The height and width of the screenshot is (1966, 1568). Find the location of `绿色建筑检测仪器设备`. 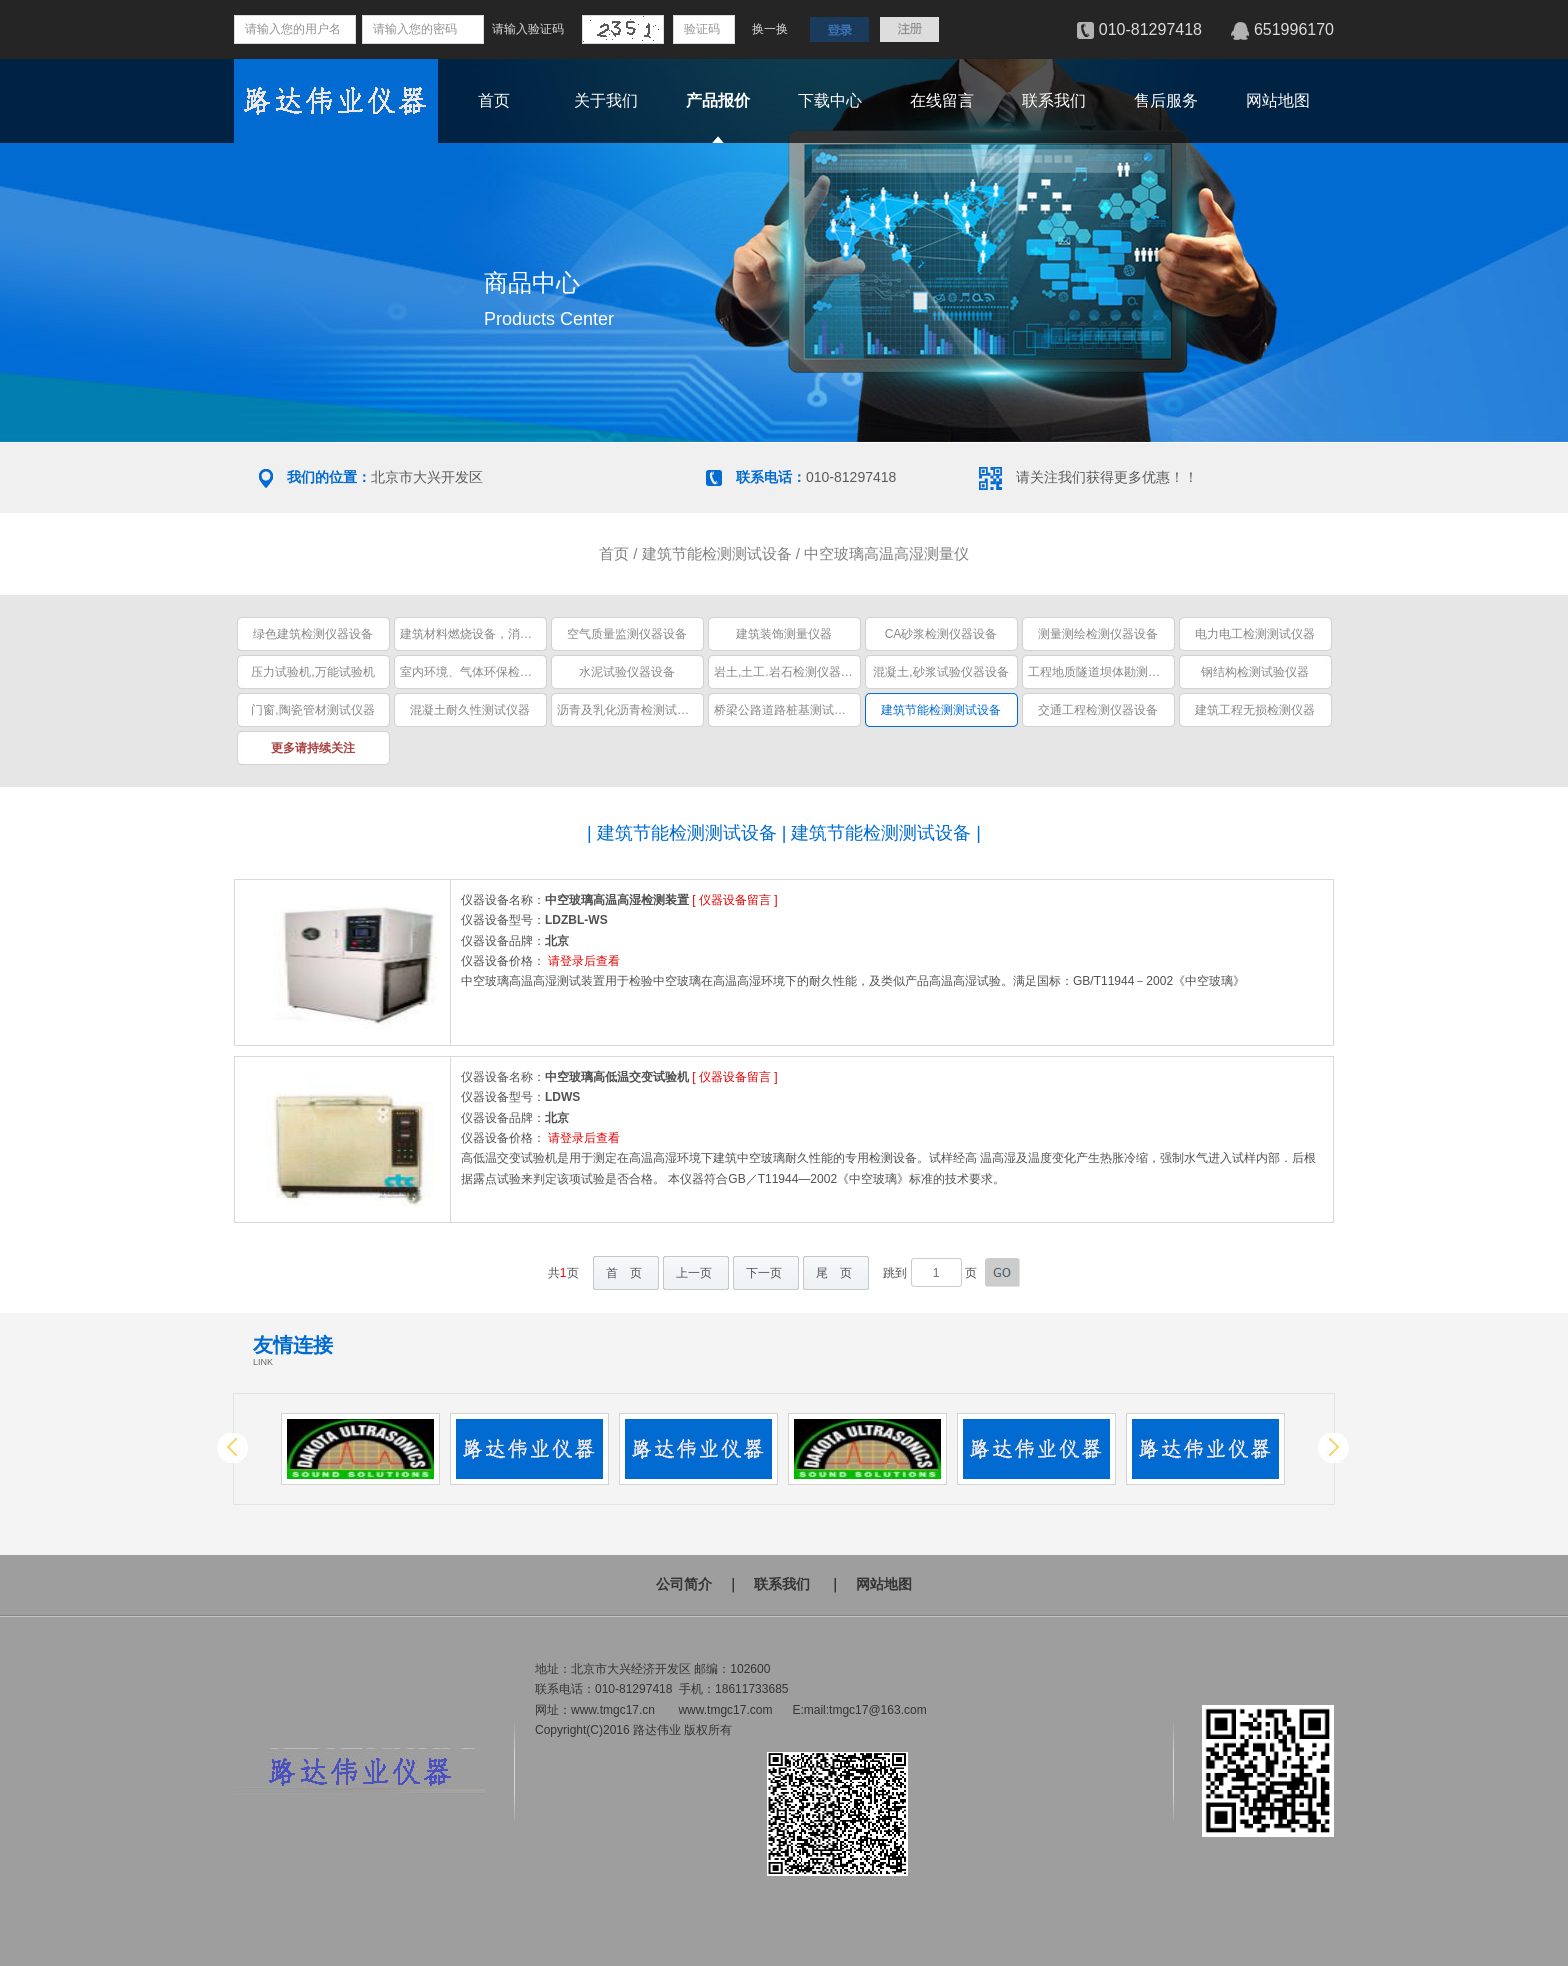

绿色建筑检测仪器设备 is located at coordinates (313, 634).